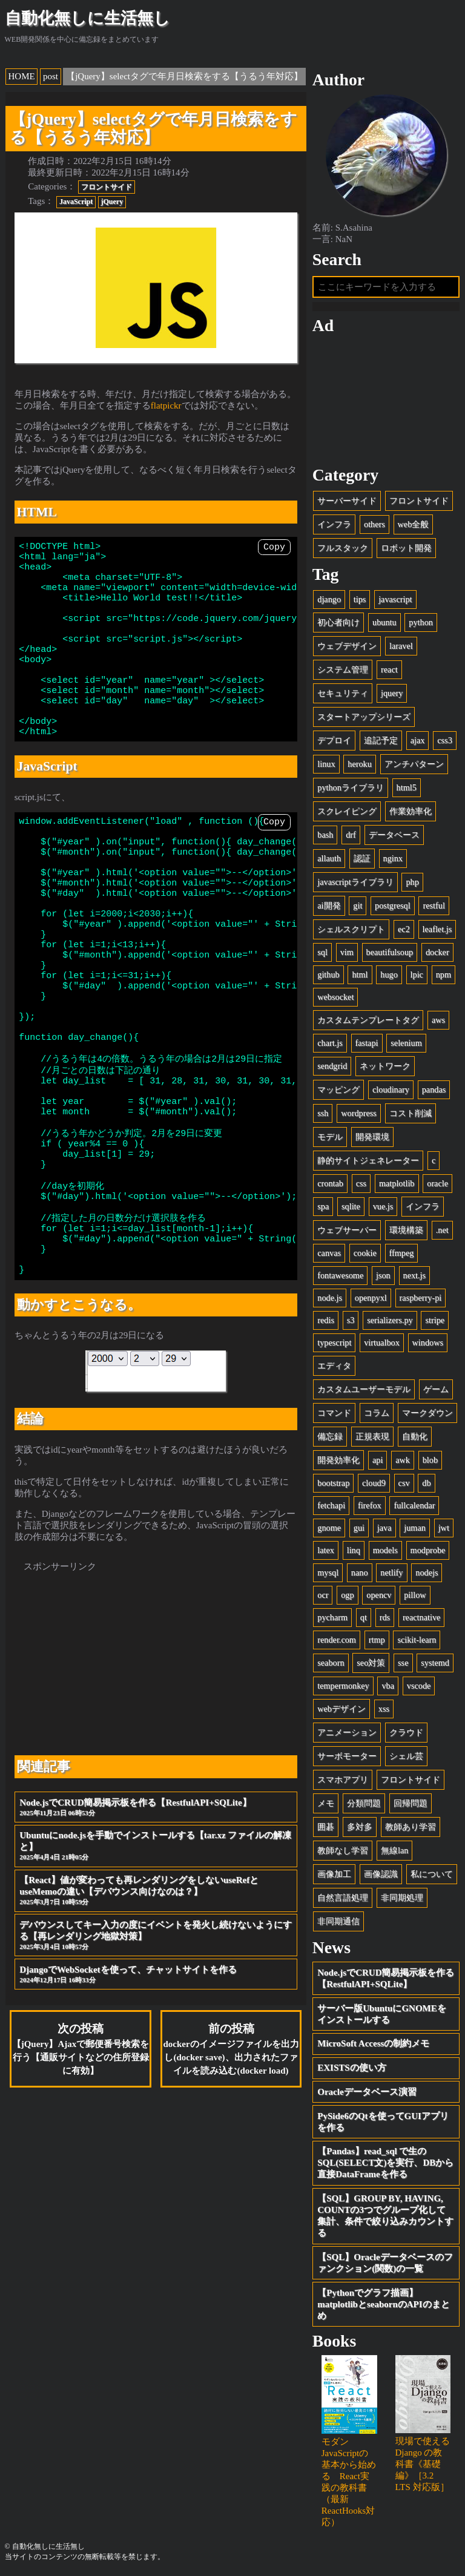 The width and height of the screenshot is (465, 2576). Describe the element at coordinates (360, 974) in the screenshot. I see `html` at that location.